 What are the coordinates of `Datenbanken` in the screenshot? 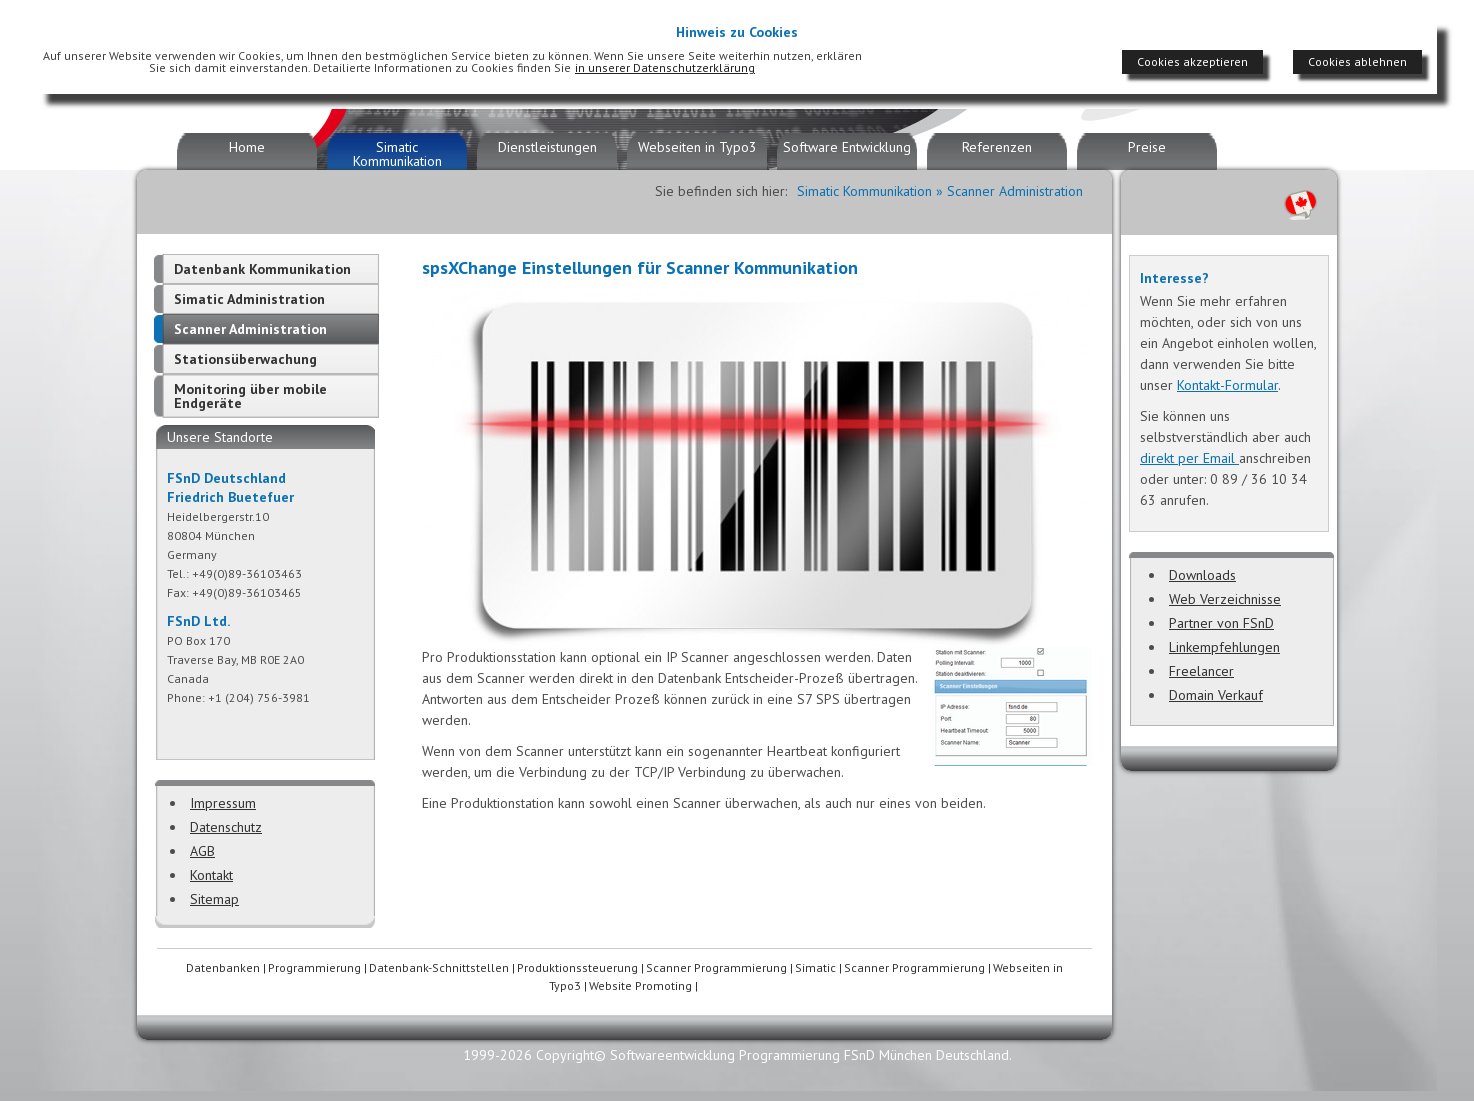 It's located at (223, 967).